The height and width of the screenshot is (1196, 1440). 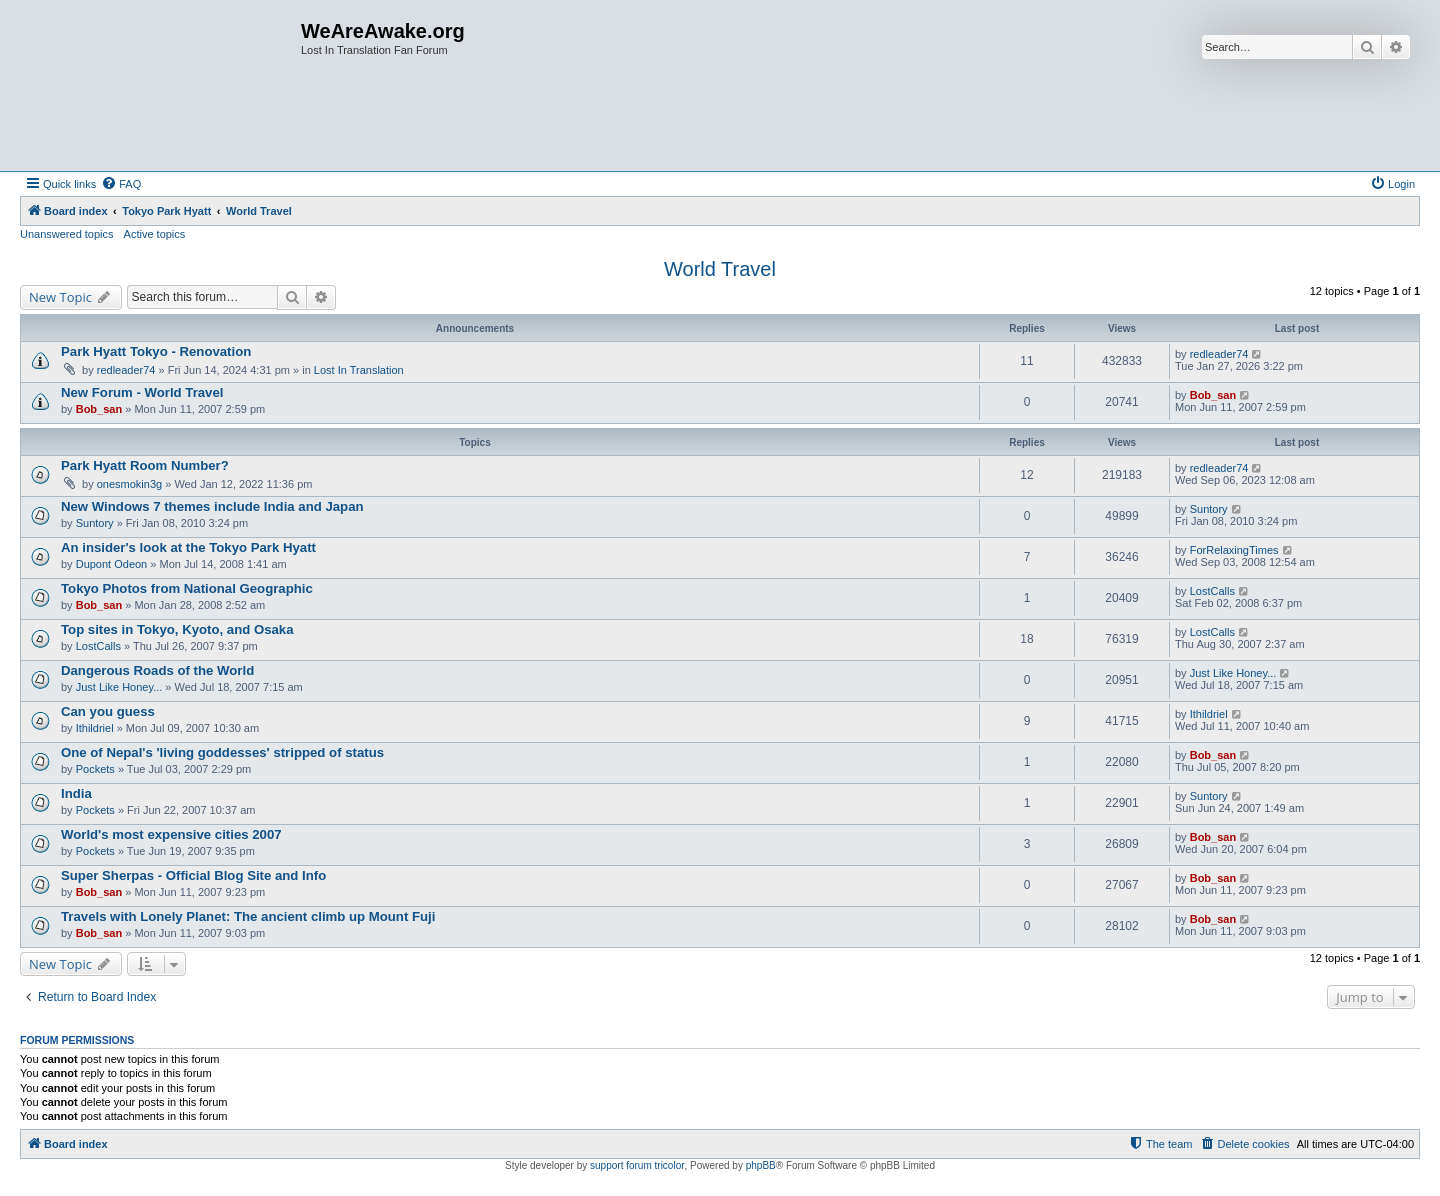 I want to click on Lost In Translation, so click(x=359, y=370).